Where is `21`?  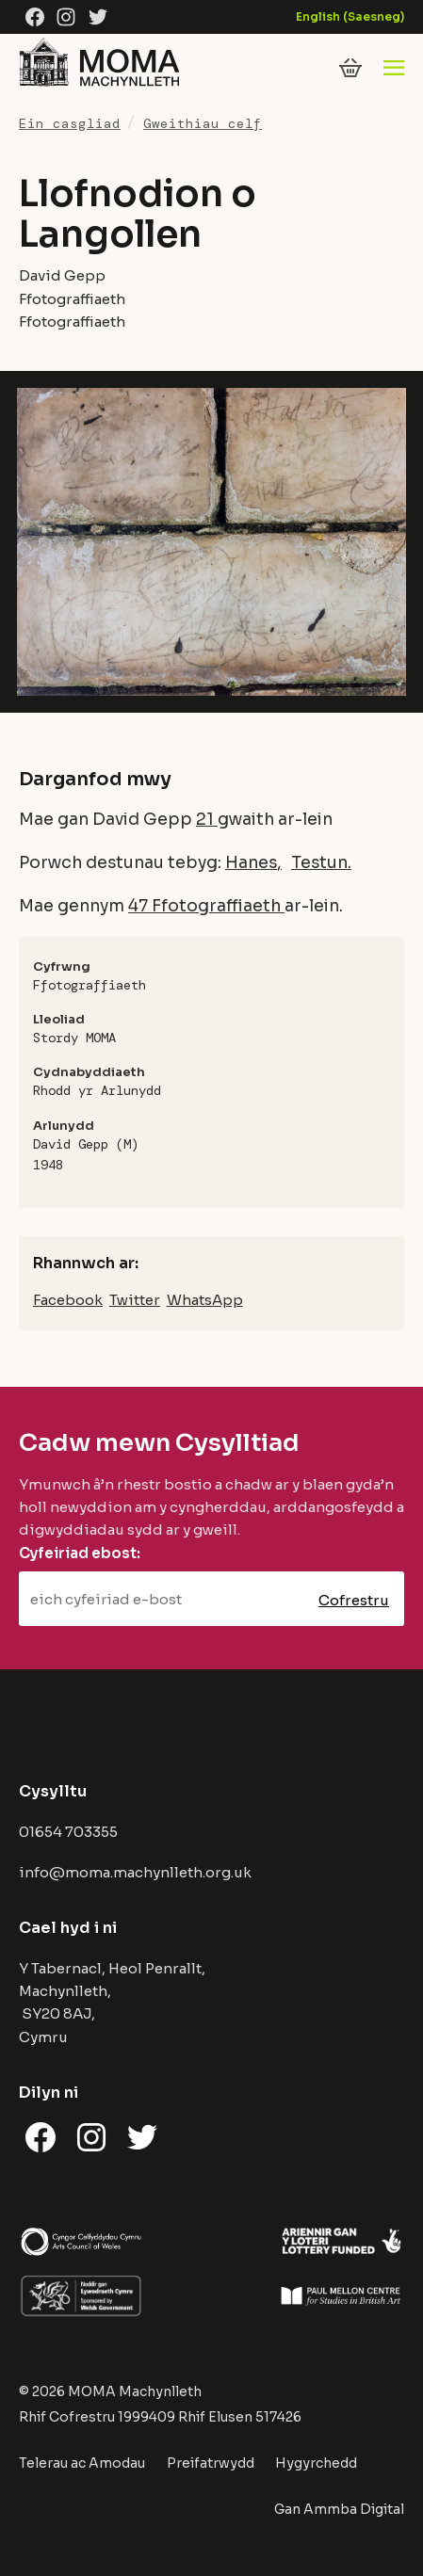 21 is located at coordinates (207, 819).